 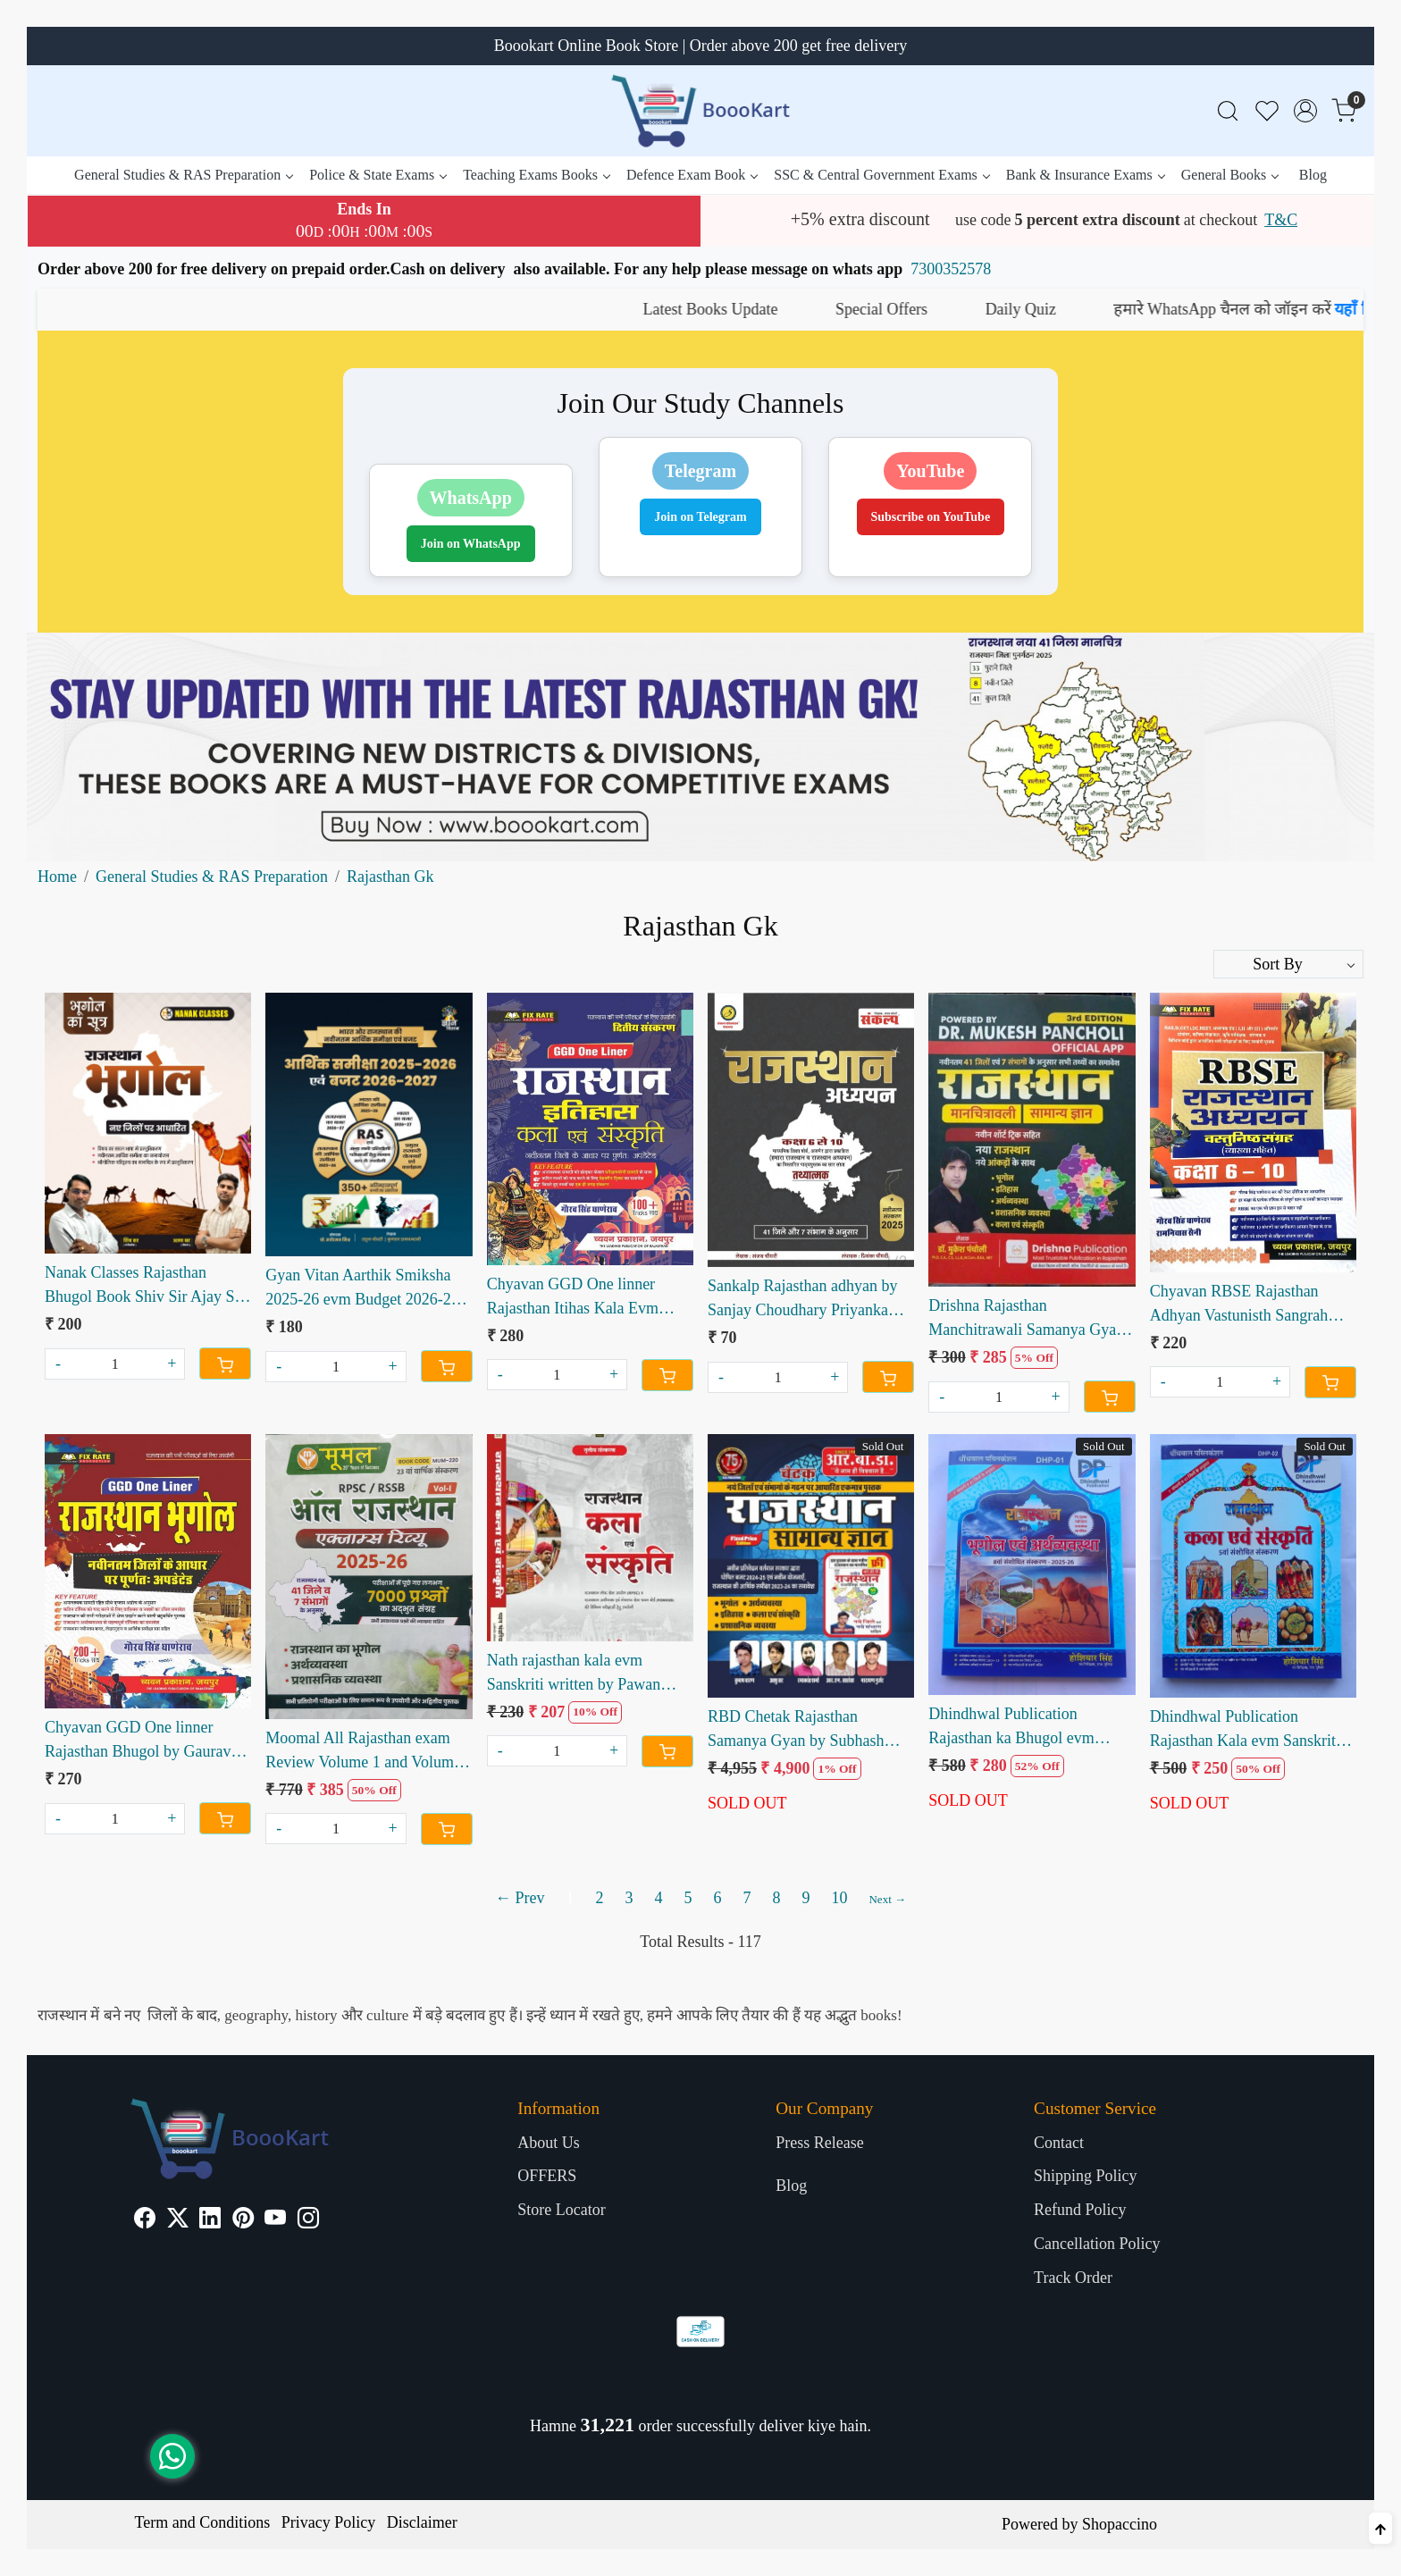 What do you see at coordinates (1029, 1319) in the screenshot?
I see `Drishna Rajasthan Manchitrawali Samanya Gyan written by Dr Mukesh Pancholi` at bounding box center [1029, 1319].